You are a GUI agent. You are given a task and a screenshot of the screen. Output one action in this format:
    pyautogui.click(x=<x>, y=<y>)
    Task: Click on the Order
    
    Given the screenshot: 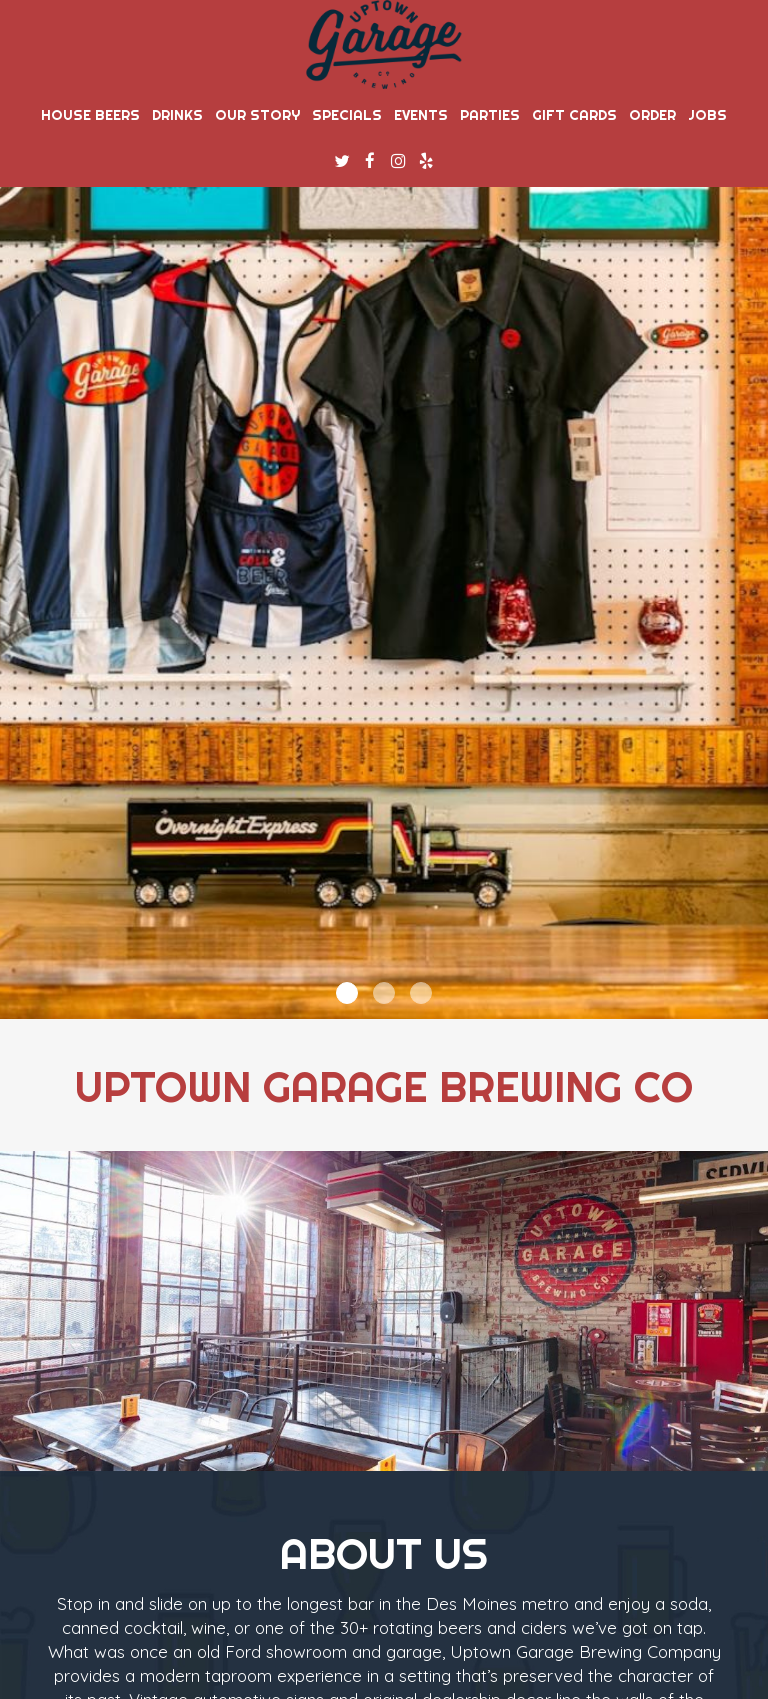 What is the action you would take?
    pyautogui.click(x=652, y=115)
    